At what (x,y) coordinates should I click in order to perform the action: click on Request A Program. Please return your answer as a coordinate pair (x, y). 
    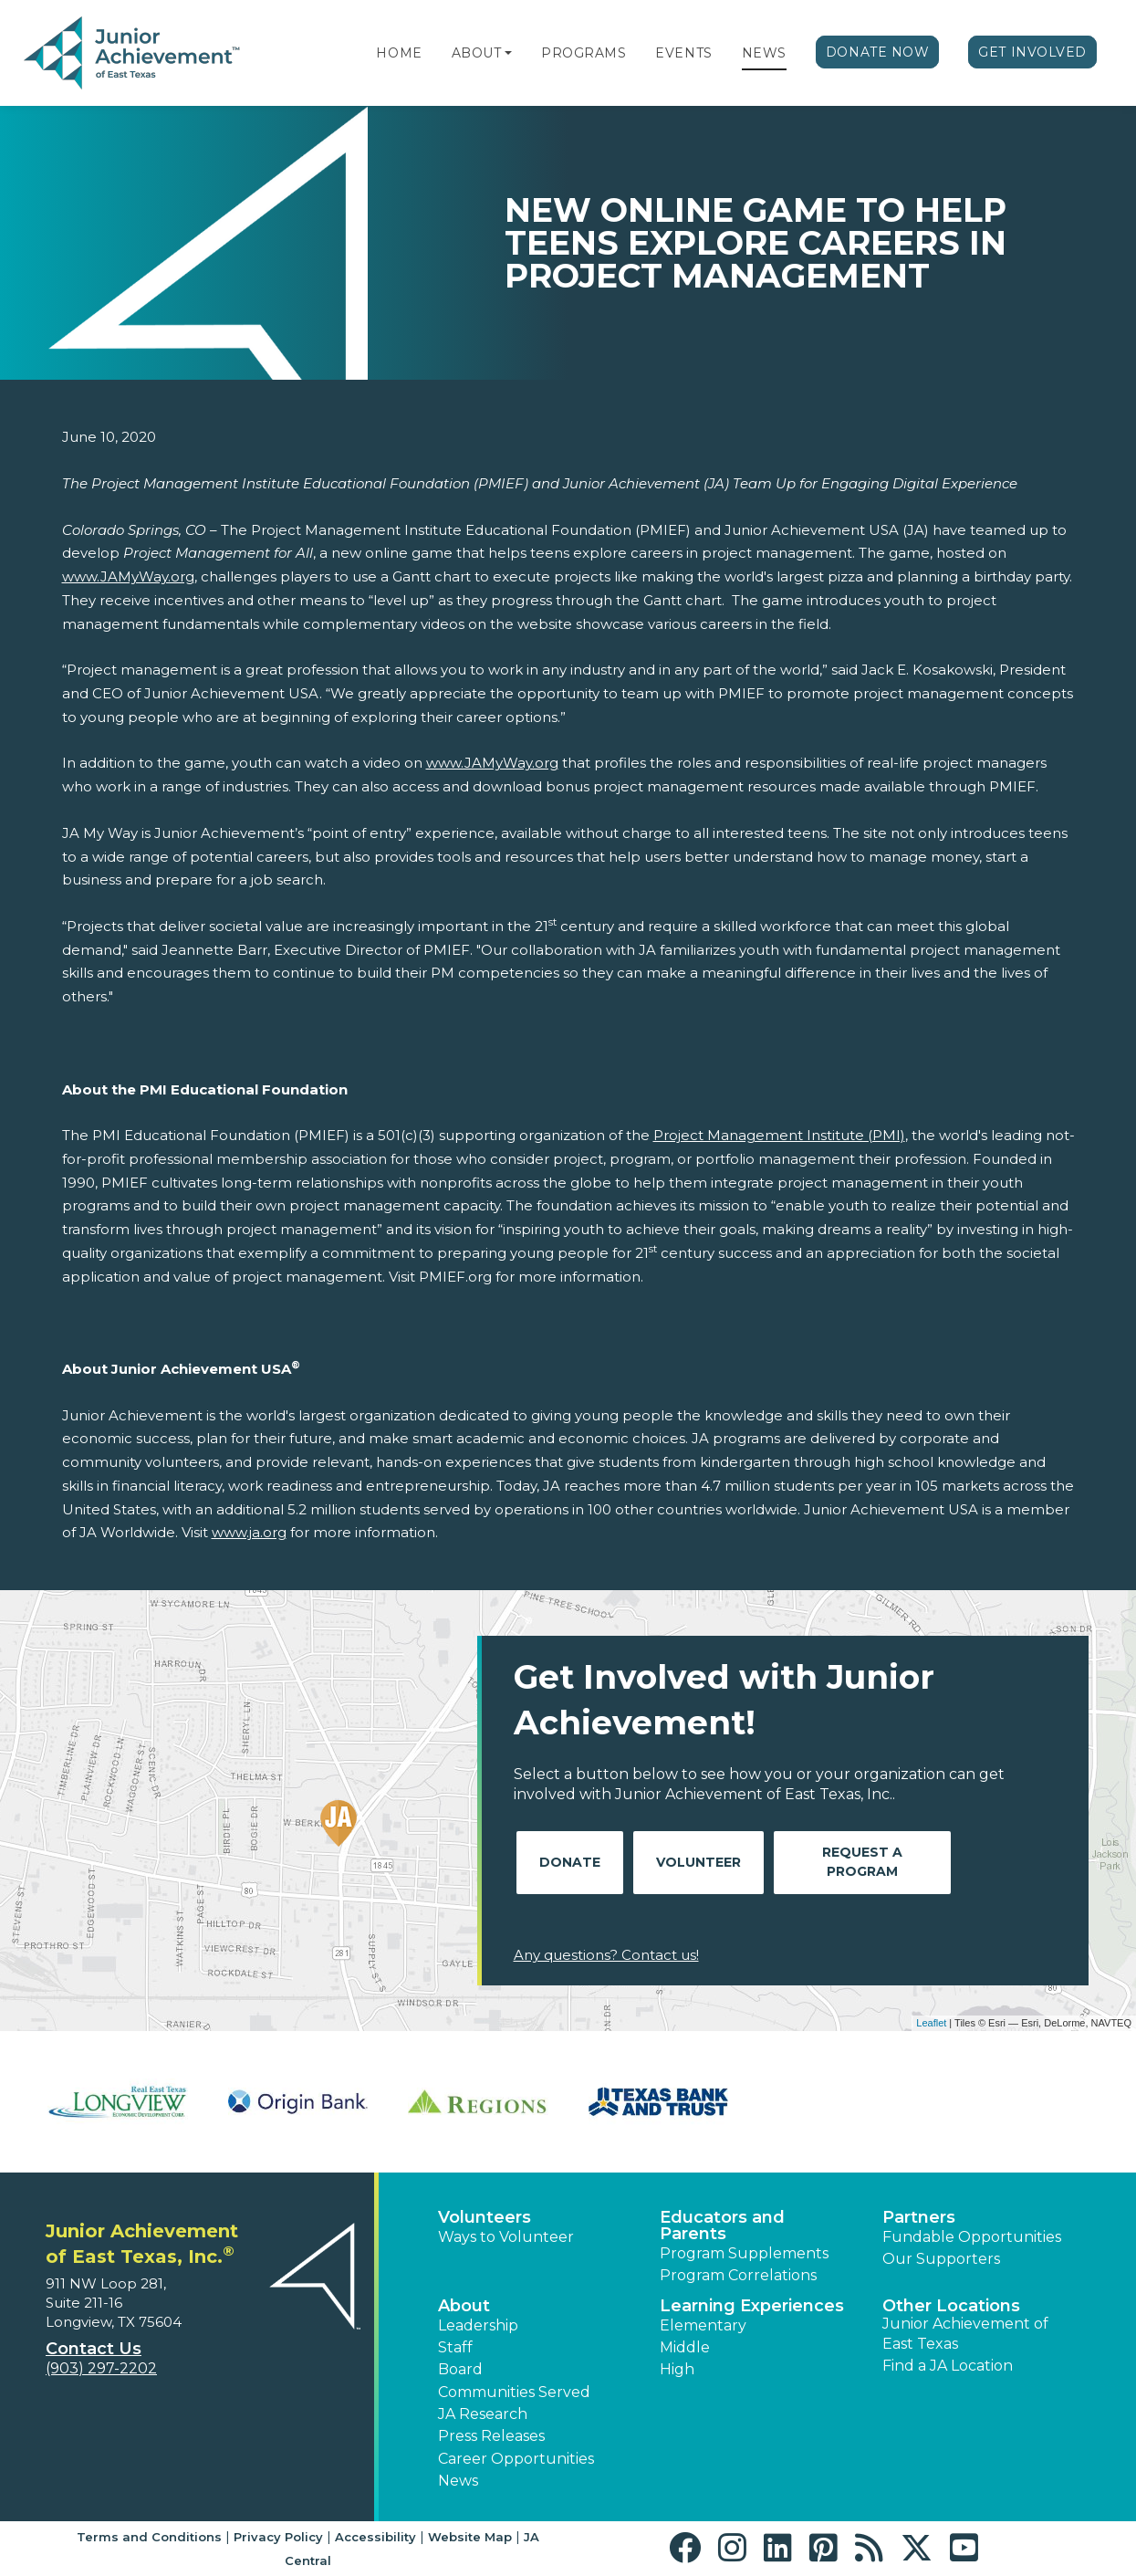
    Looking at the image, I should click on (862, 1862).